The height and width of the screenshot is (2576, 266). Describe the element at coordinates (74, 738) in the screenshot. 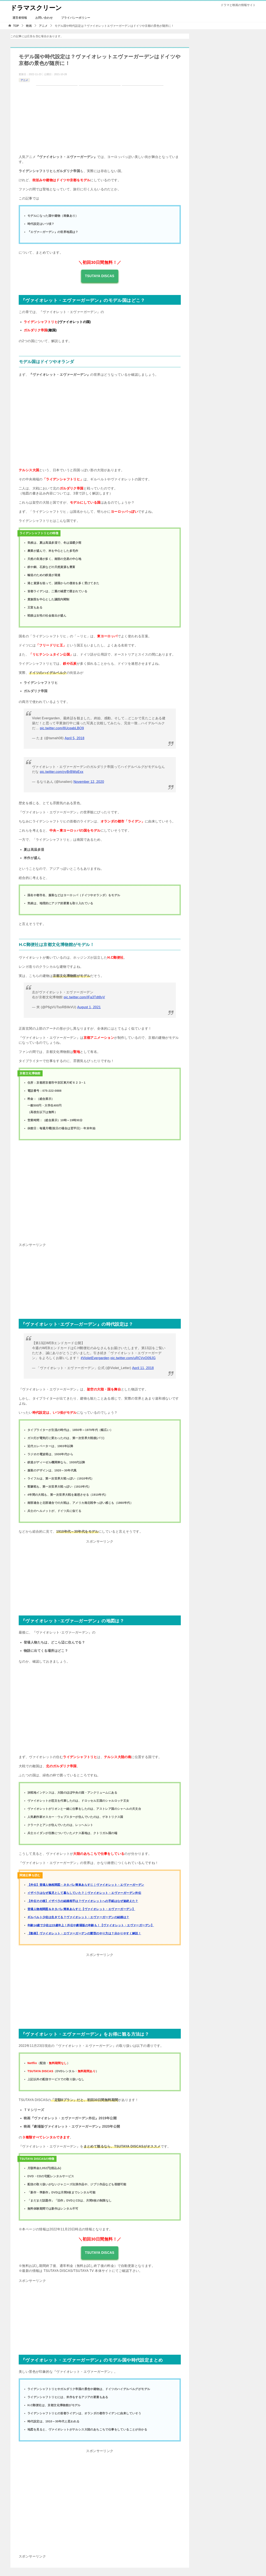

I see `April 5, 2018` at that location.